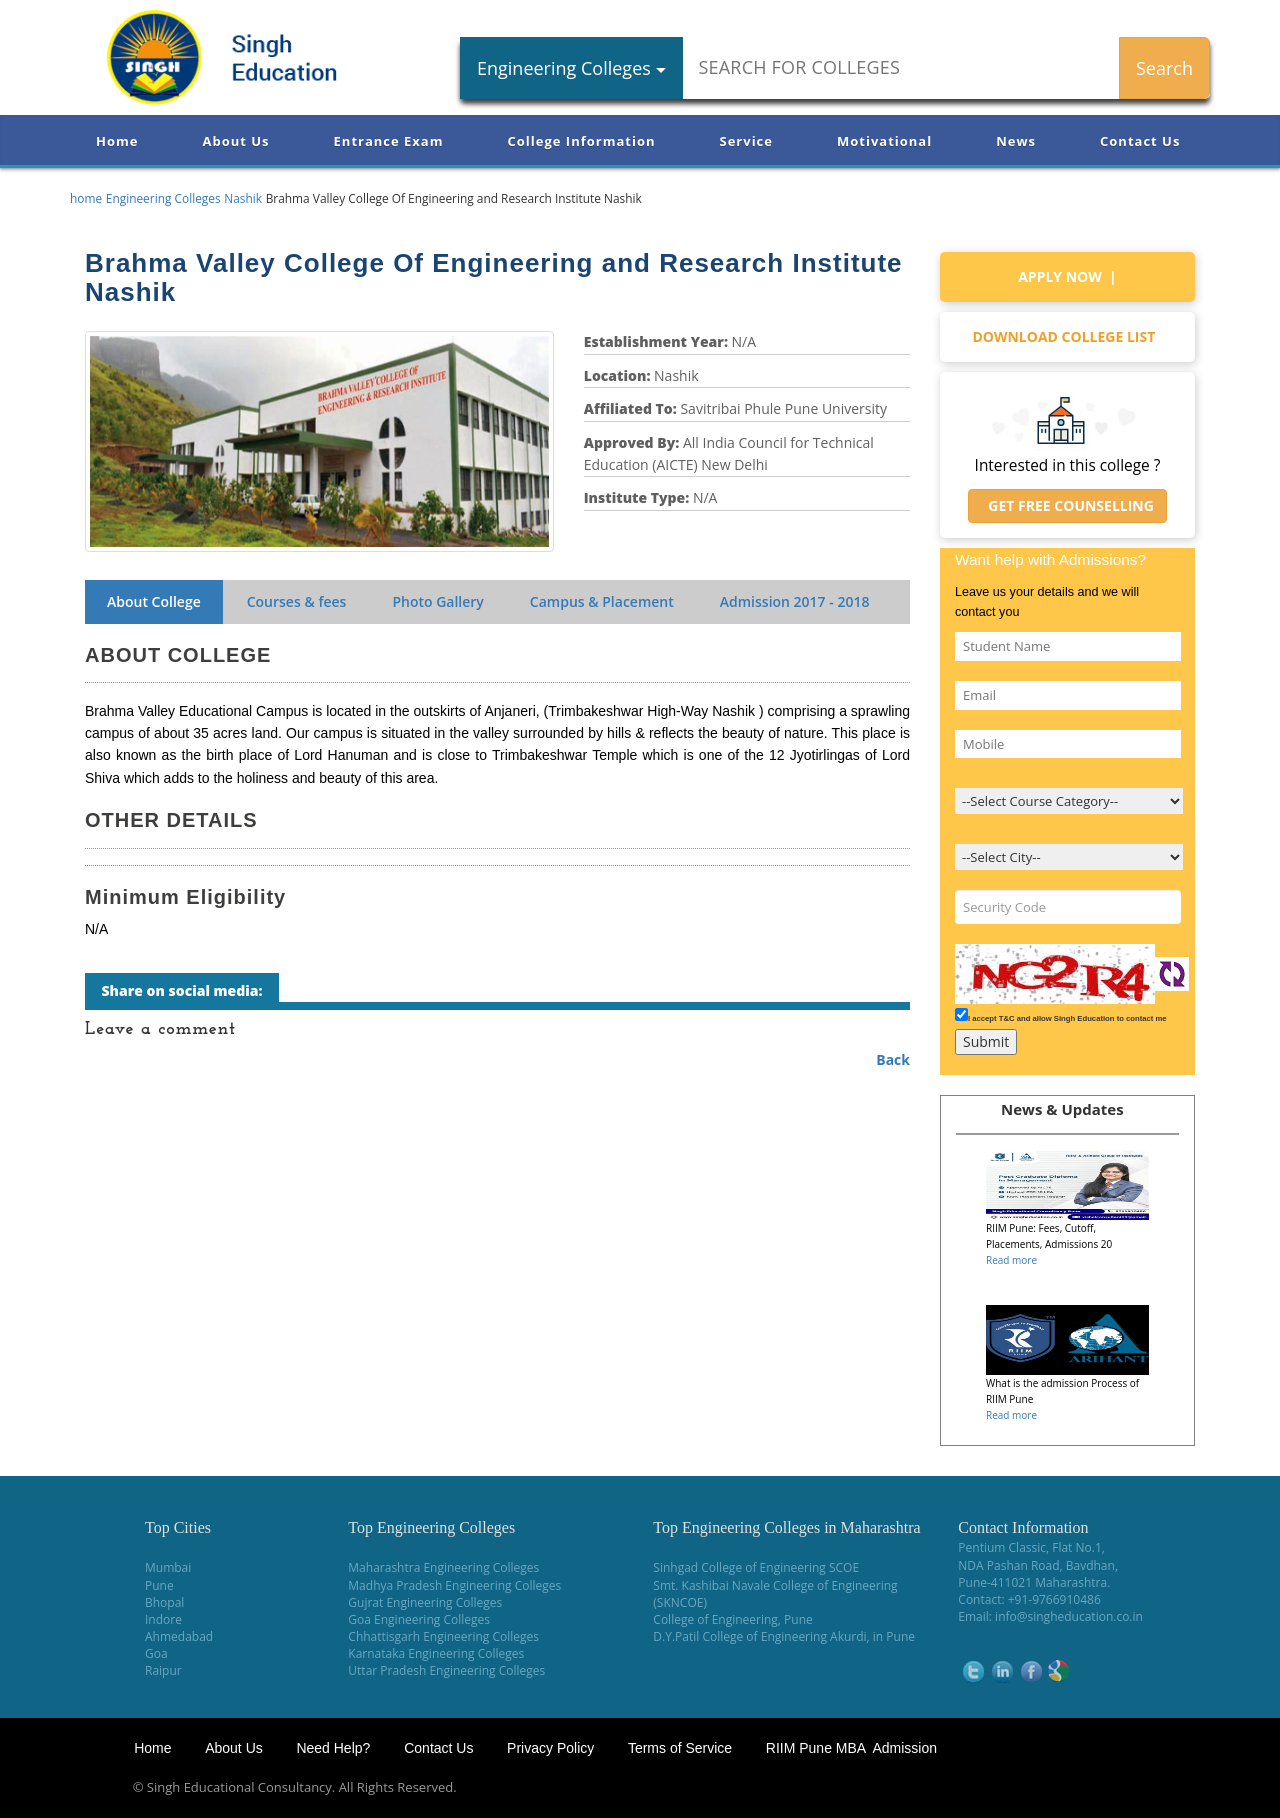 The width and height of the screenshot is (1280, 1818). I want to click on Motivational, so click(884, 141).